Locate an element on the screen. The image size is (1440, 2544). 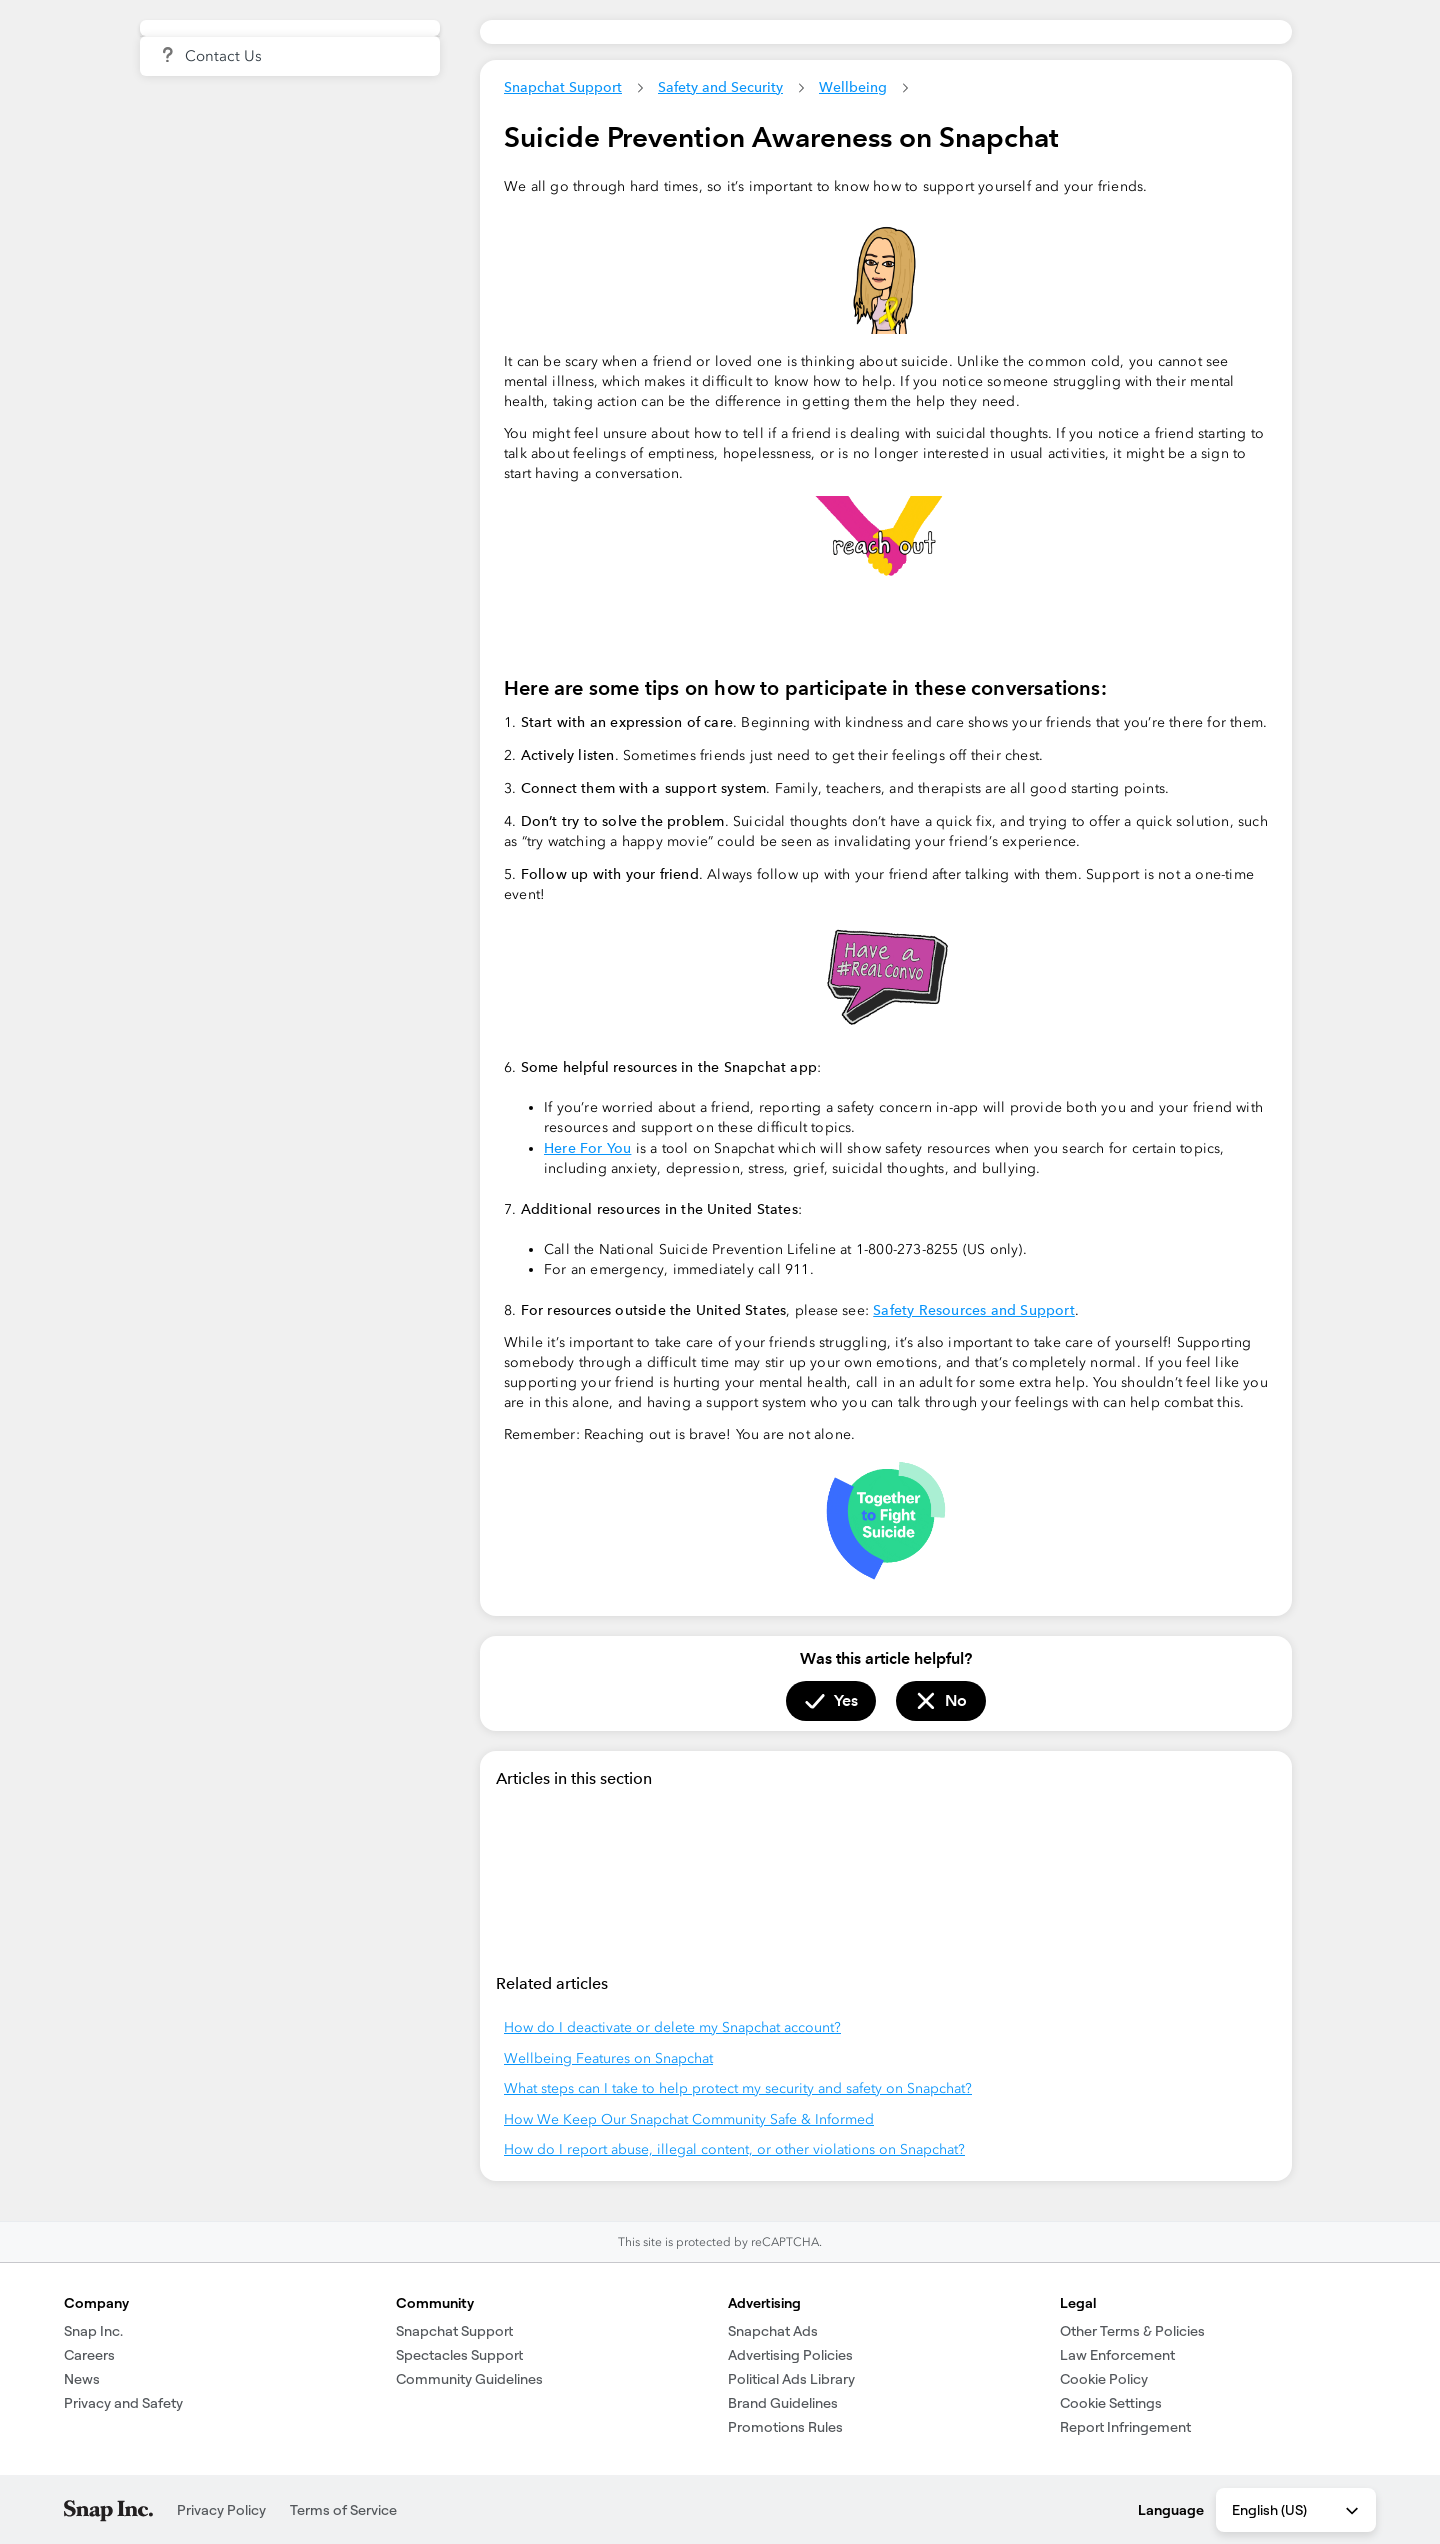
What steps can I take to help protect my security and safety on Snapchat? is located at coordinates (738, 2088).